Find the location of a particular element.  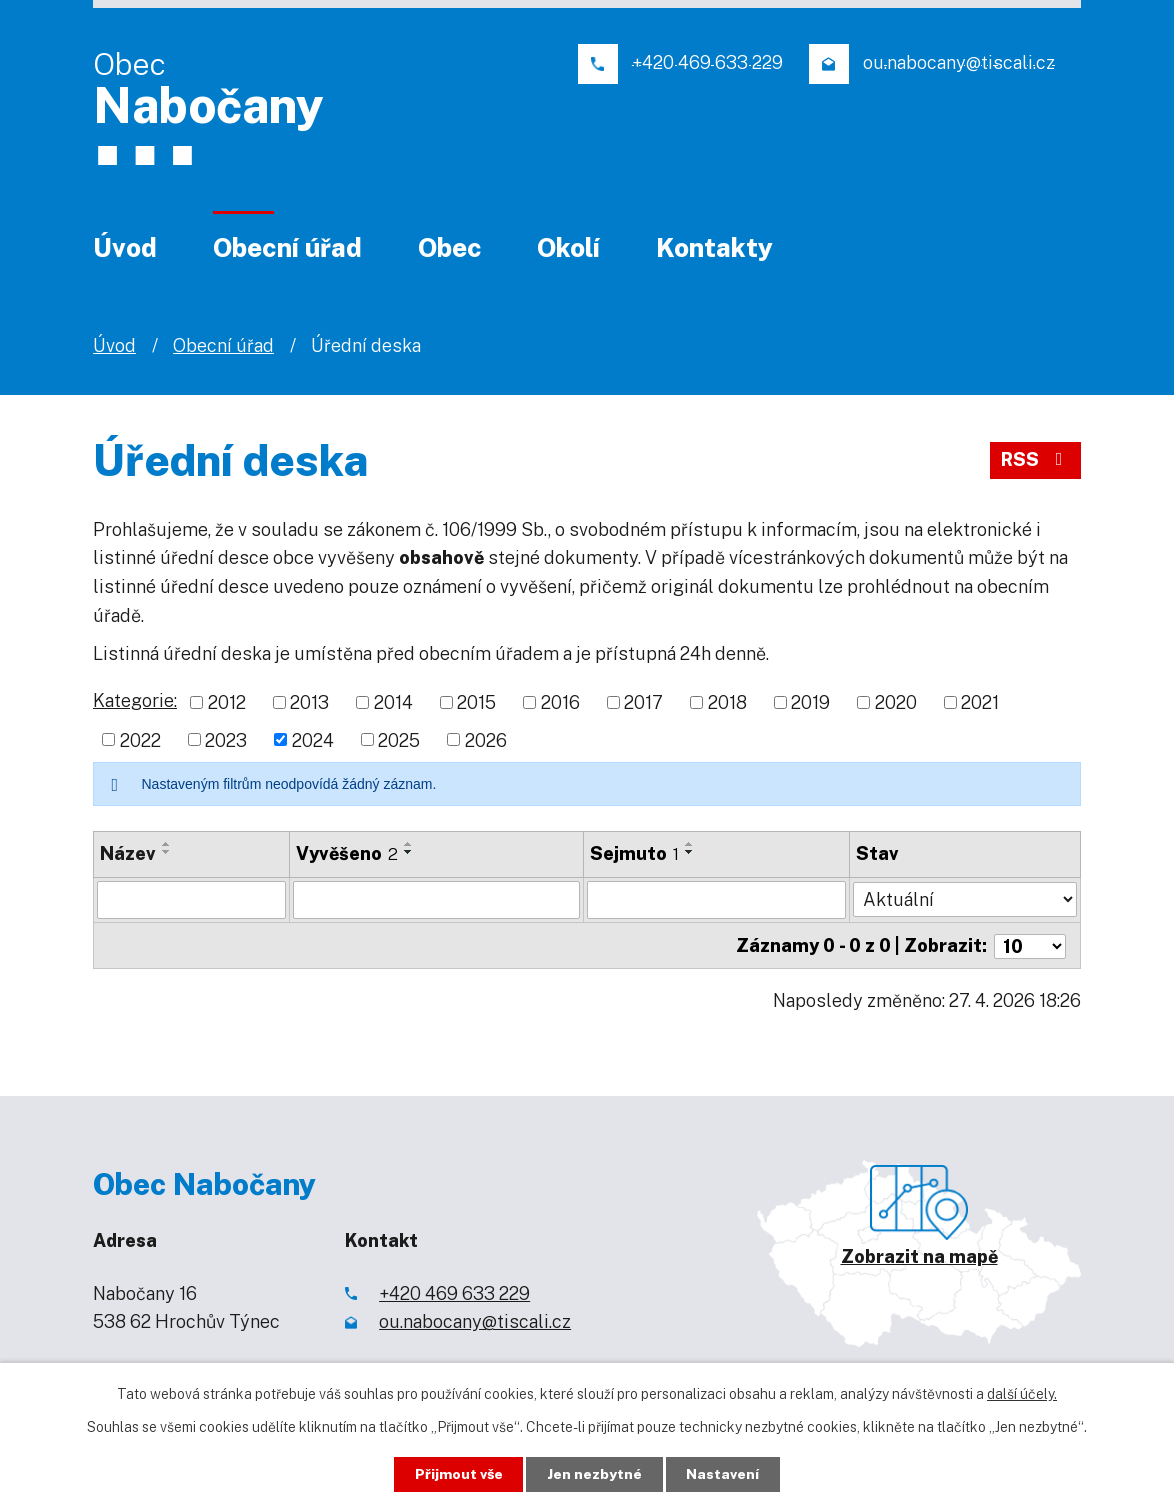

[Seřadit podle Vyvěšeno vzestupně] is located at coordinates (410, 844).